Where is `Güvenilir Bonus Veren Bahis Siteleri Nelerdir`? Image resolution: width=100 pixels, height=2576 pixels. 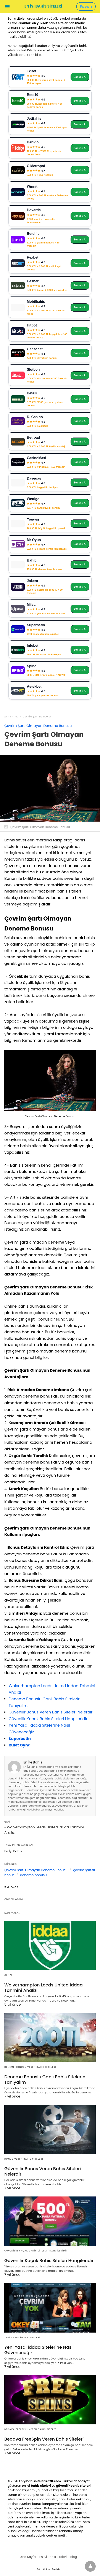
Güvenilir Bonus Veren Bahis Siteleri Nelerdir is located at coordinates (50, 1712).